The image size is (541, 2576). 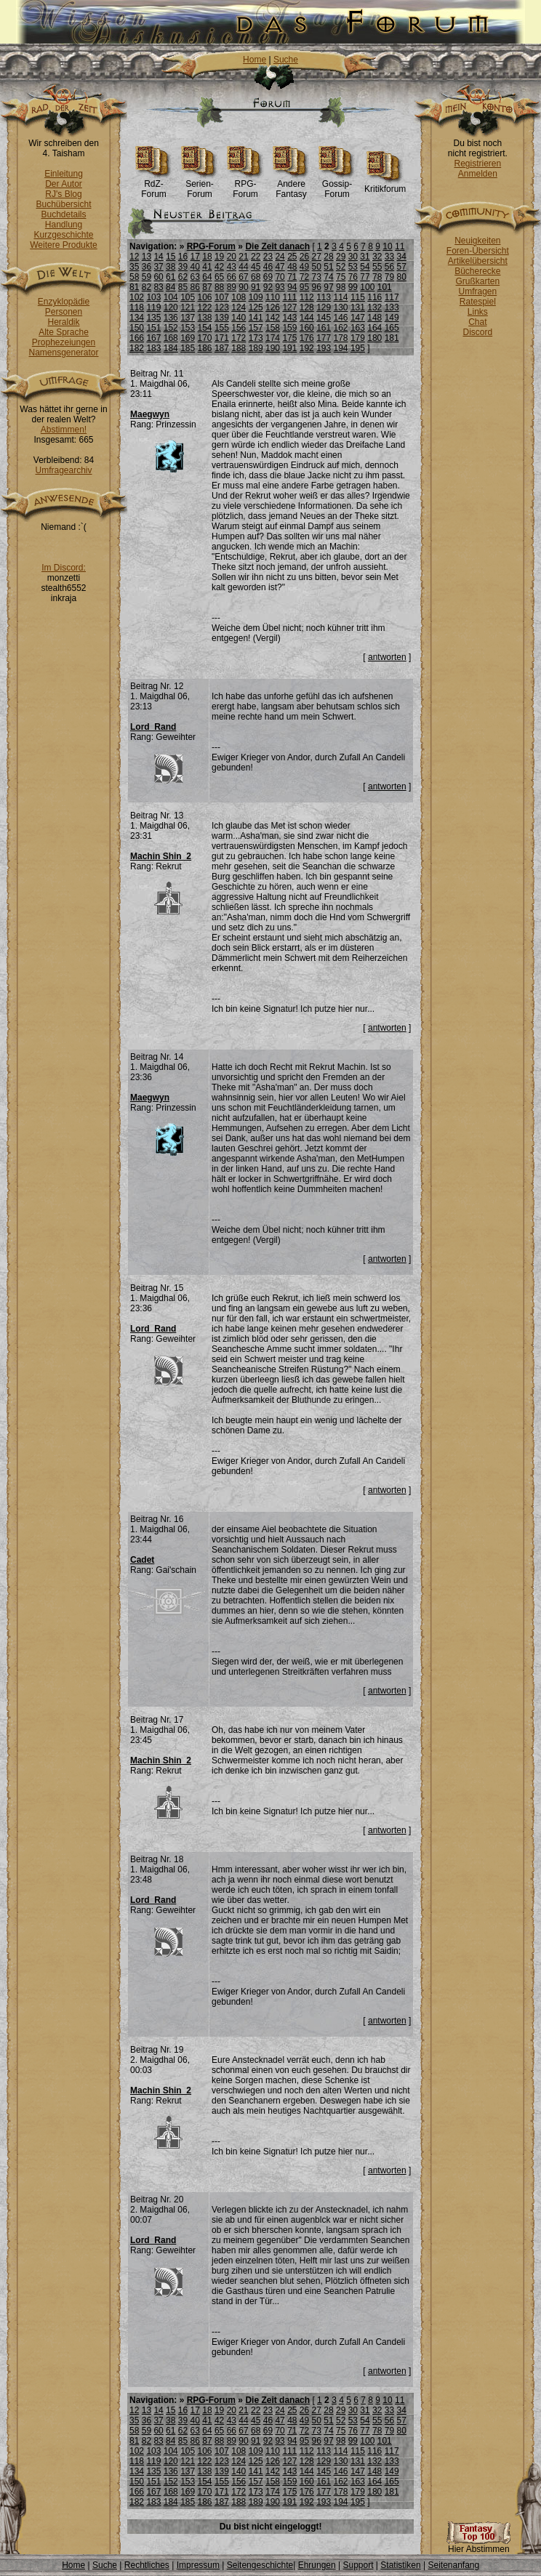 I want to click on Ratespiel, so click(x=478, y=302).